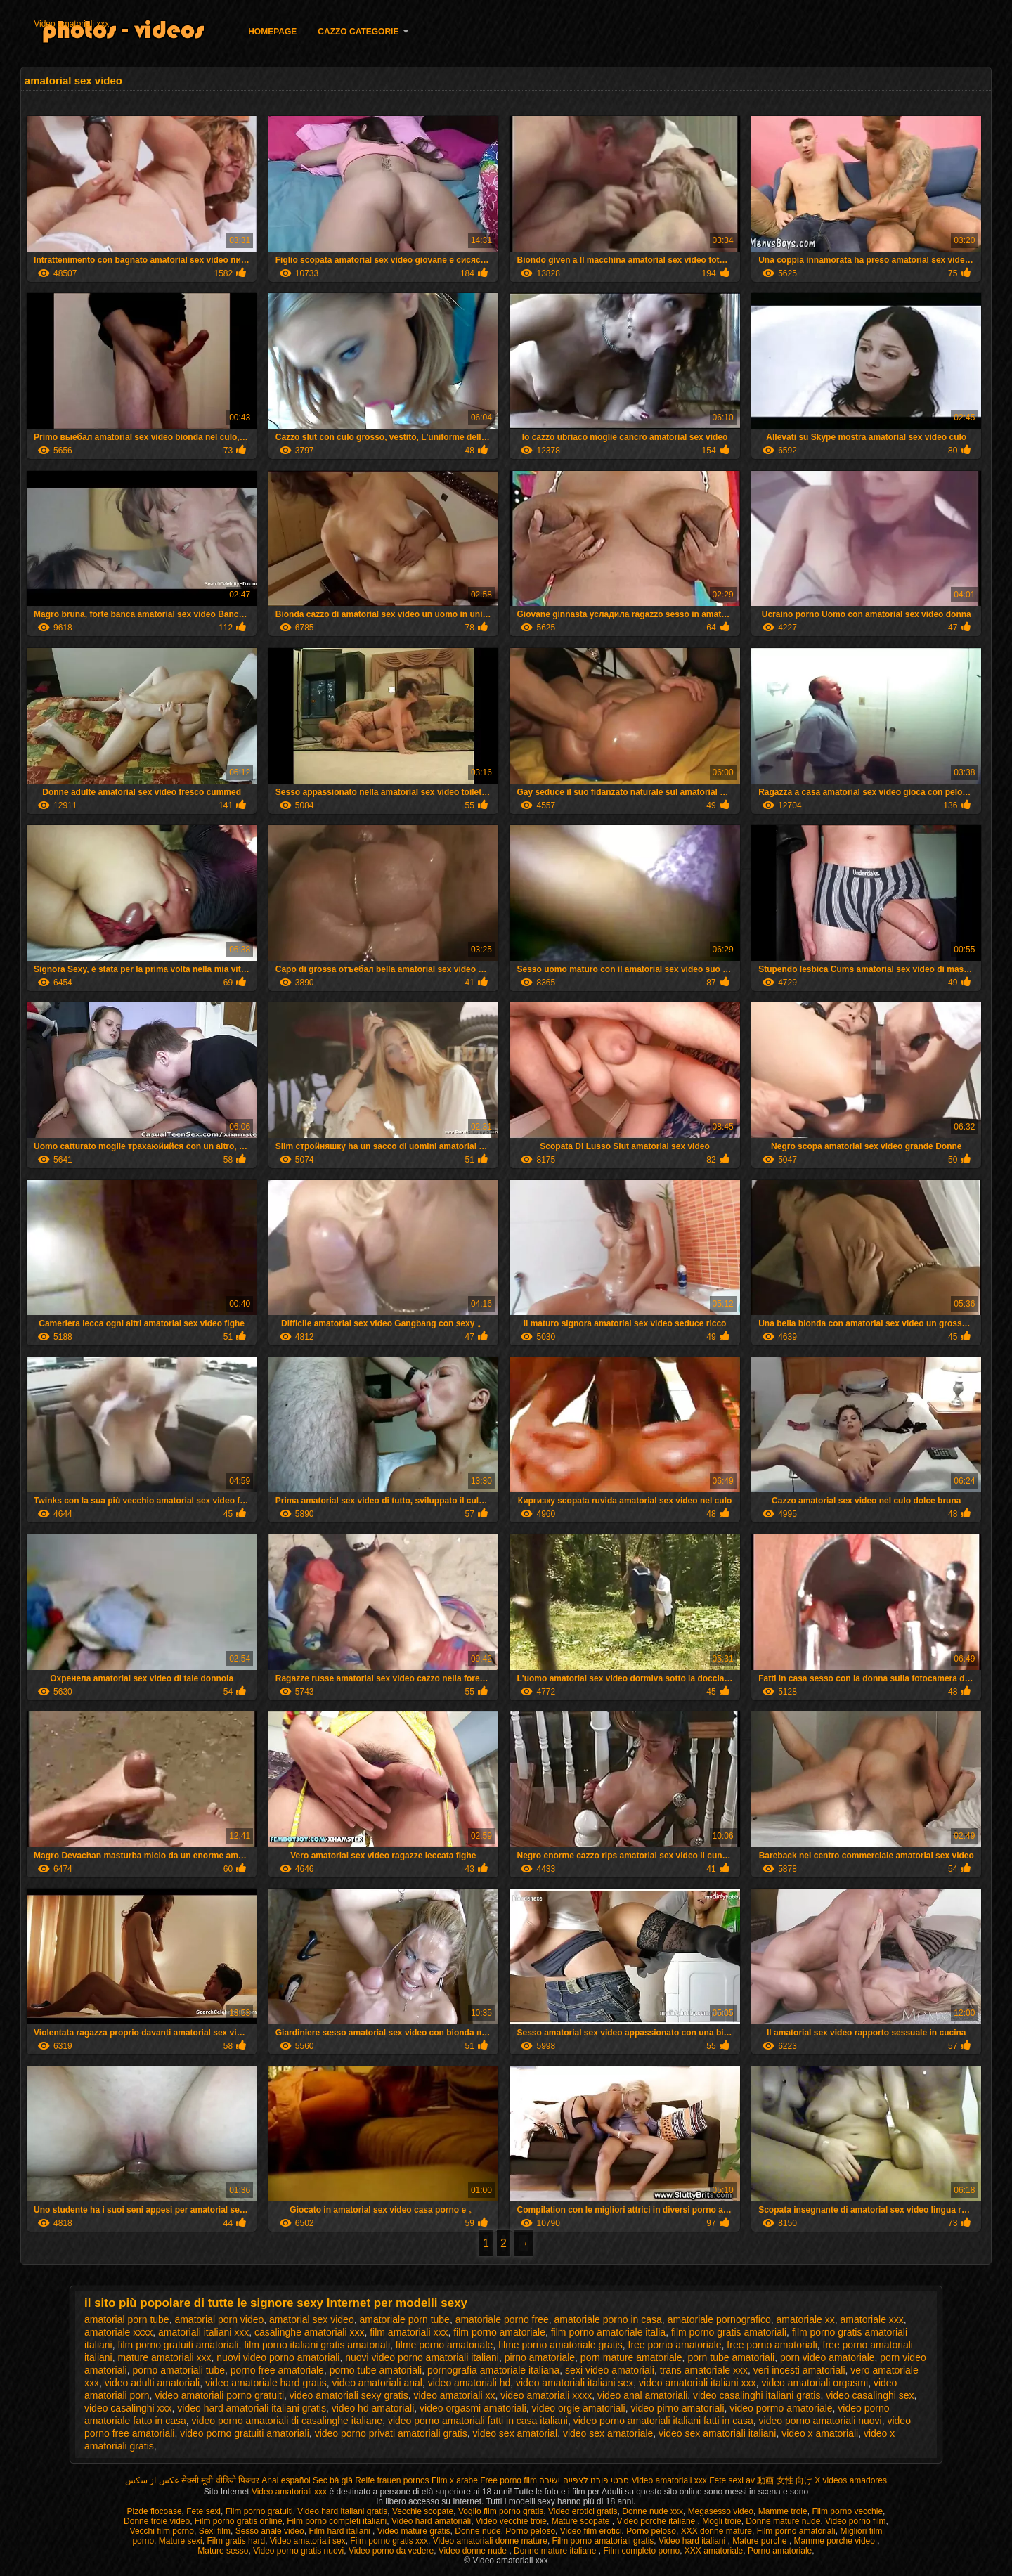 Image resolution: width=1012 pixels, height=2576 pixels. What do you see at coordinates (642, 2395) in the screenshot?
I see `video anal amatoriali` at bounding box center [642, 2395].